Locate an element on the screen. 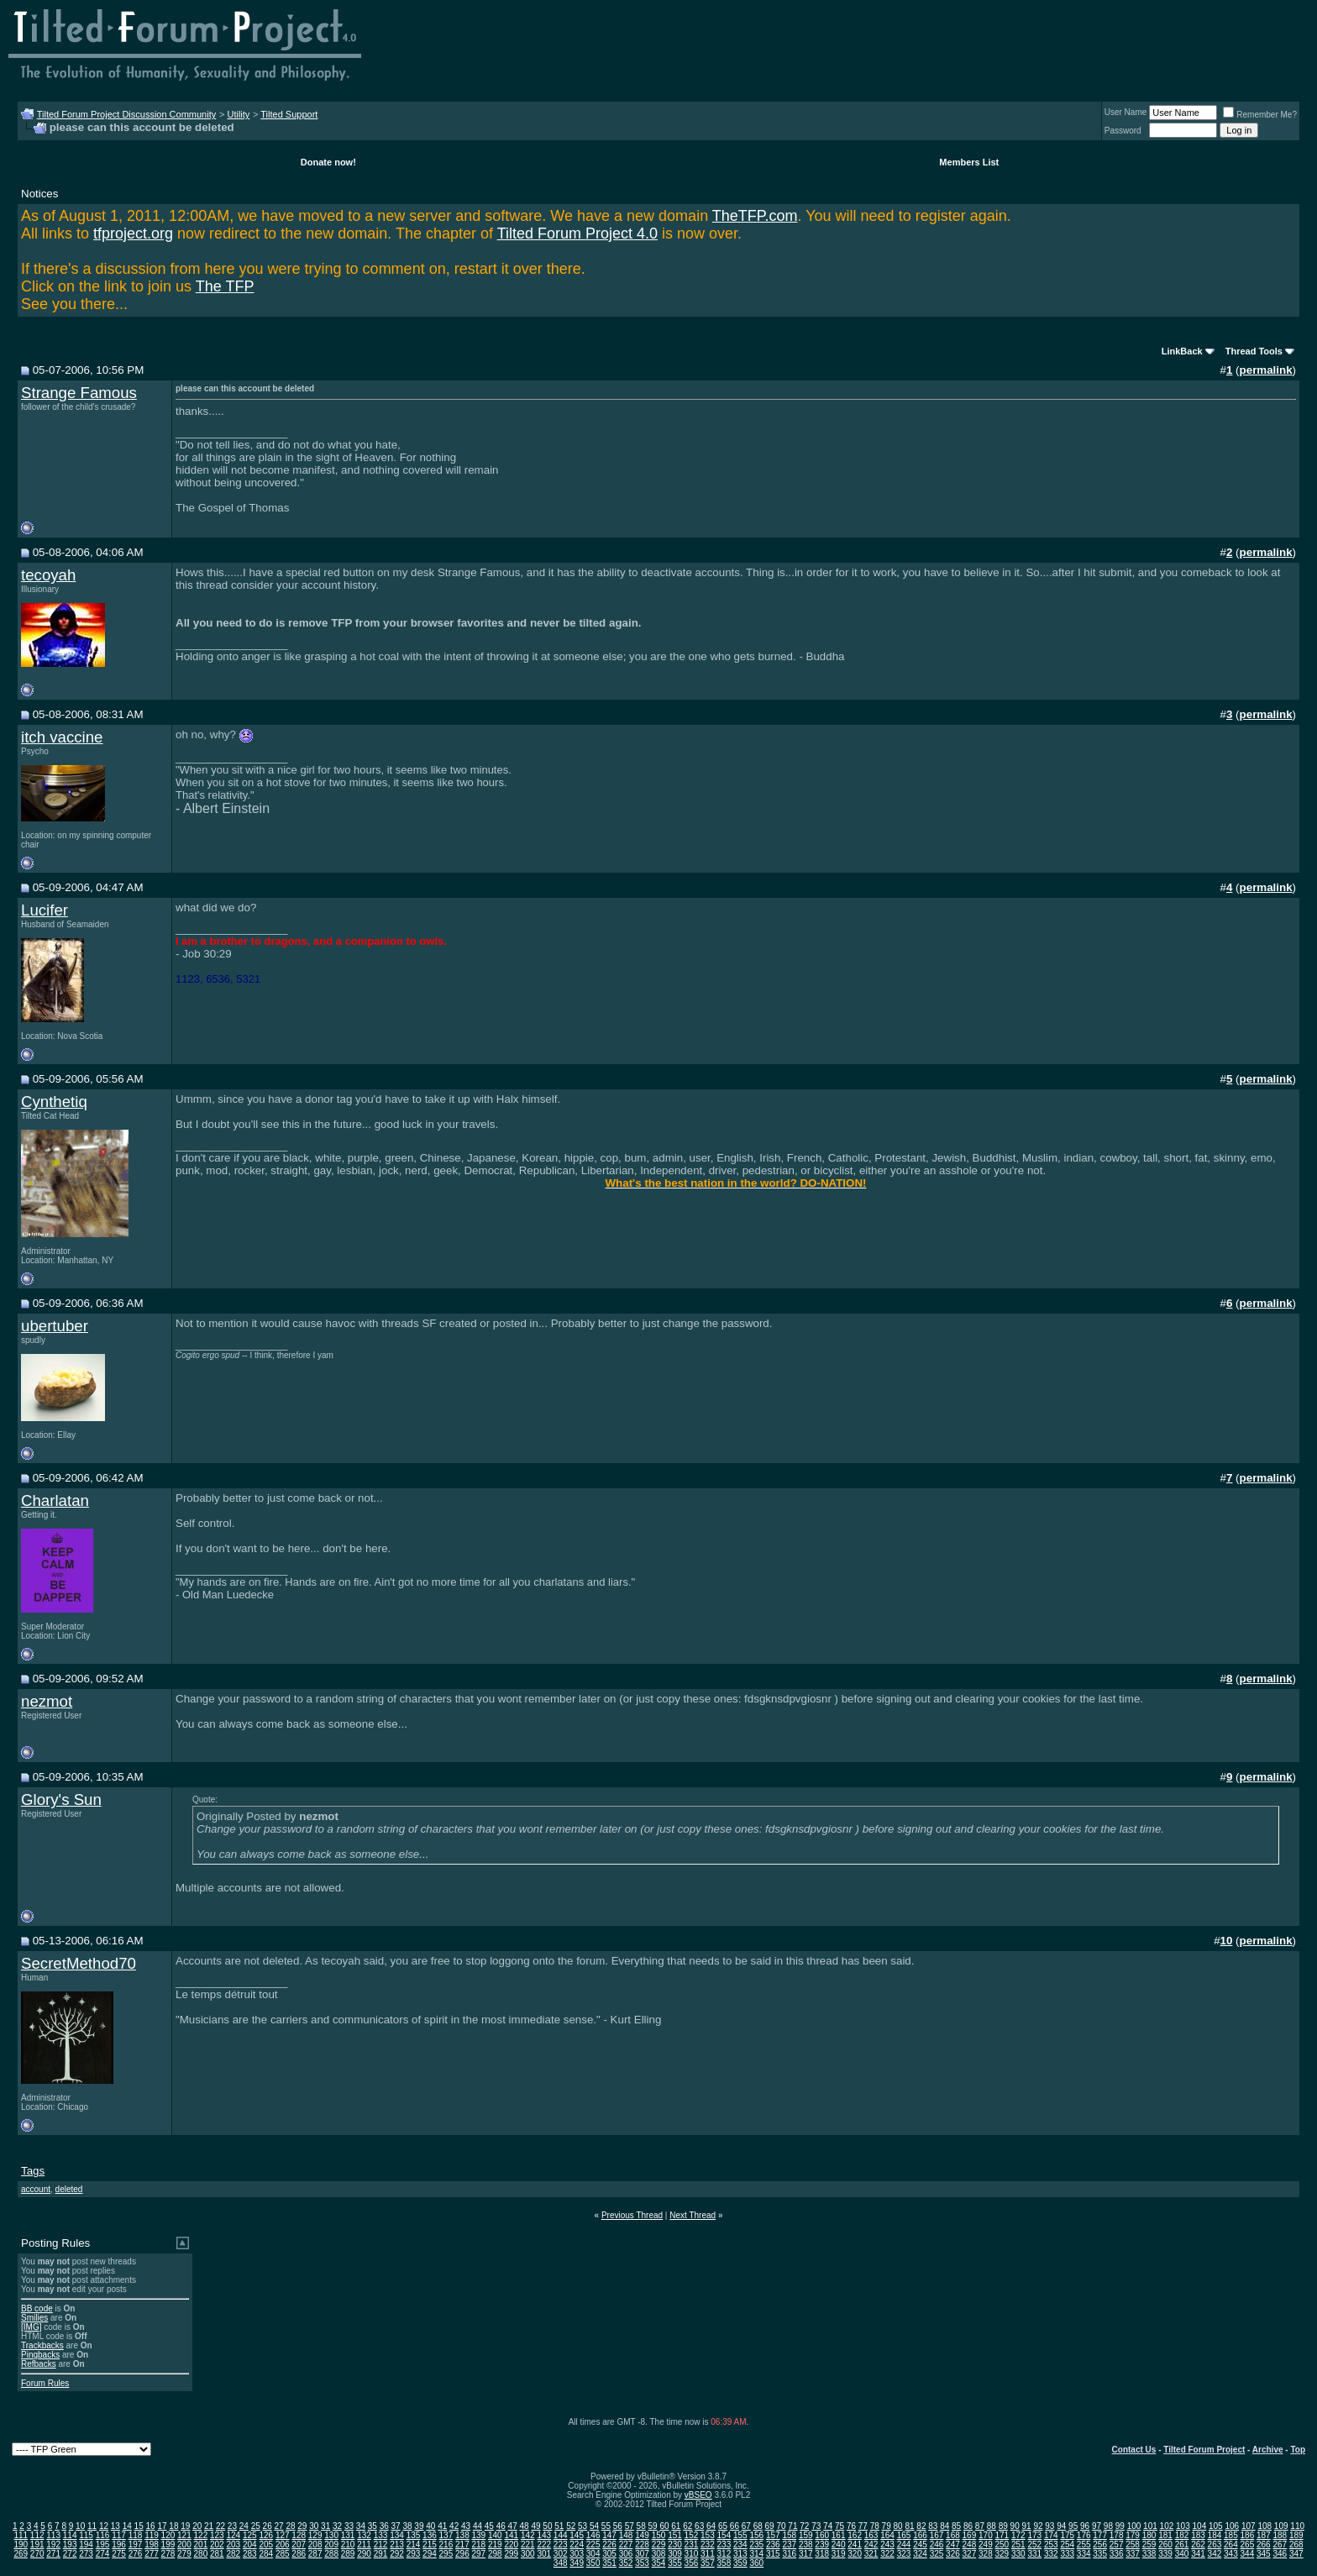 The image size is (1317, 2576). 171 is located at coordinates (1002, 2535).